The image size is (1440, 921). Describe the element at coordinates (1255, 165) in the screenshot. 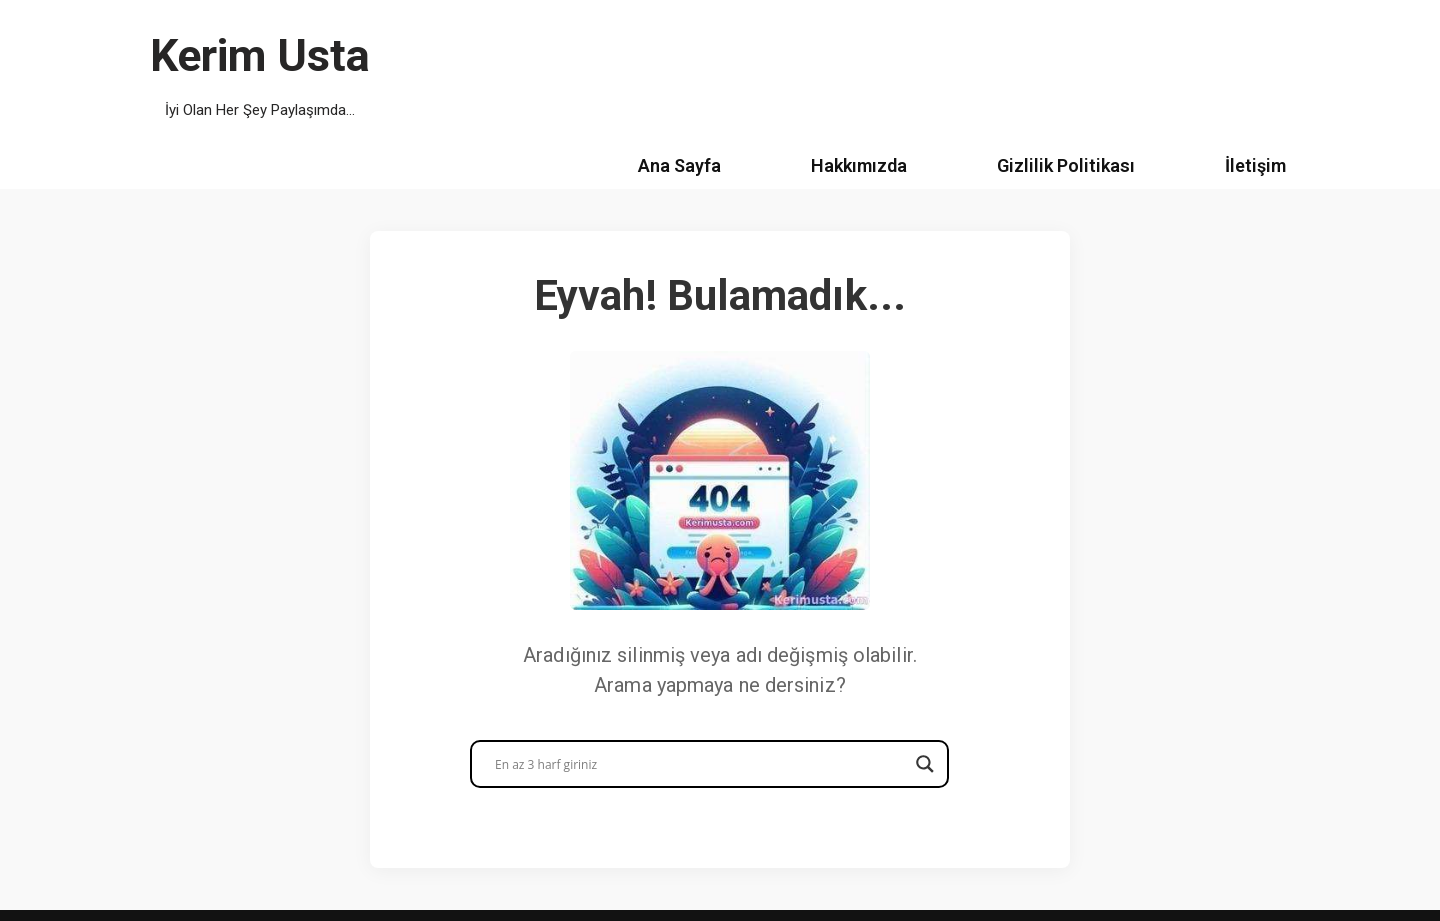

I see `İletişim` at that location.